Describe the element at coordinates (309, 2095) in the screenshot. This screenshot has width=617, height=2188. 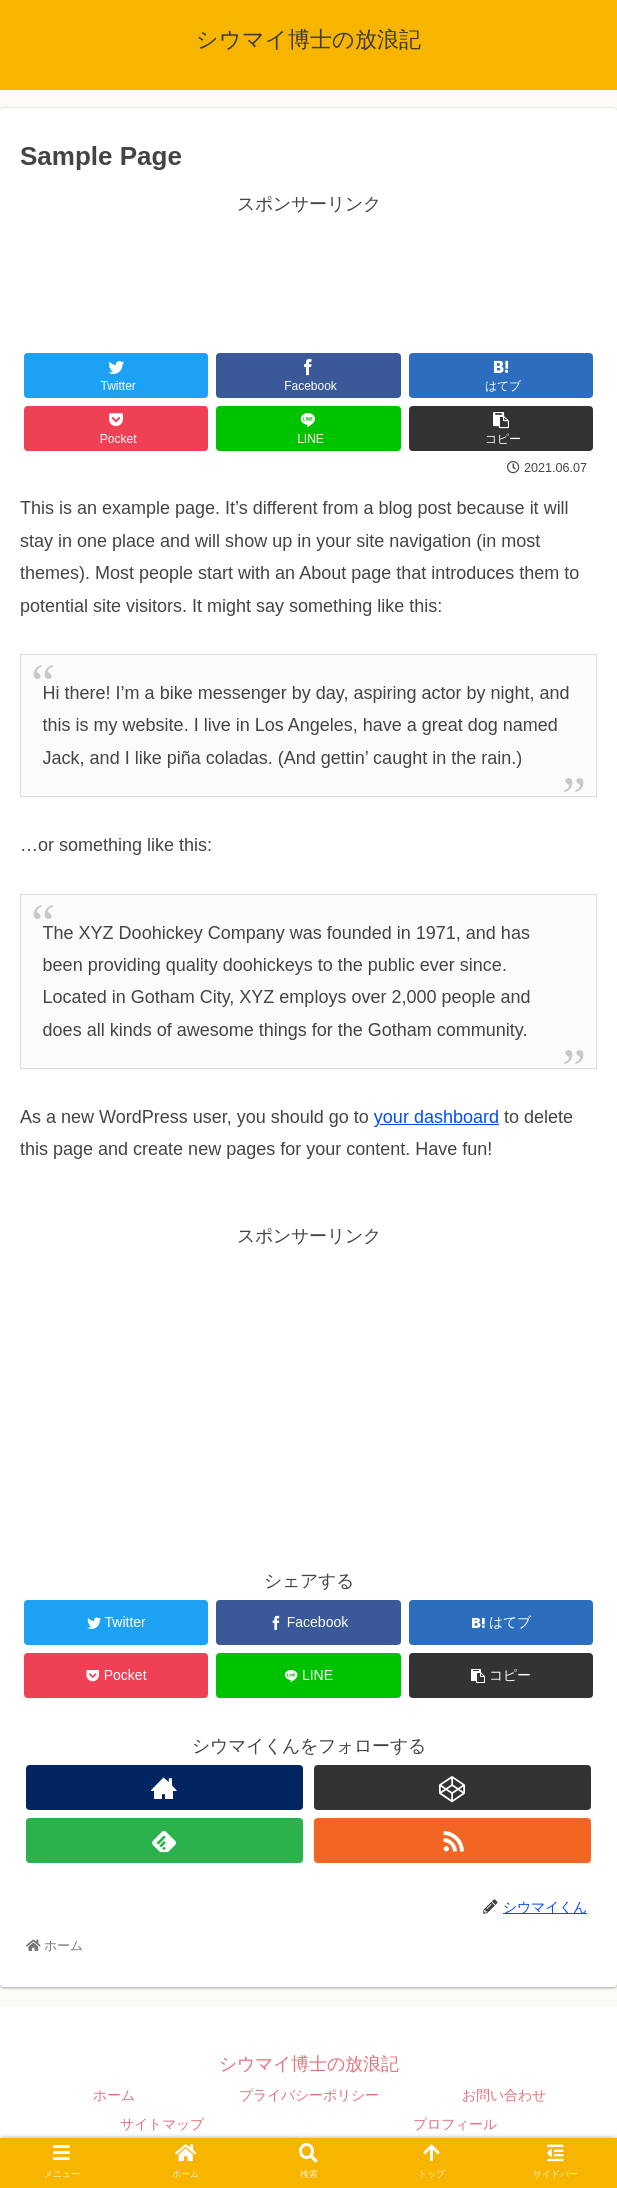
I see `プライバシーポリシー` at that location.